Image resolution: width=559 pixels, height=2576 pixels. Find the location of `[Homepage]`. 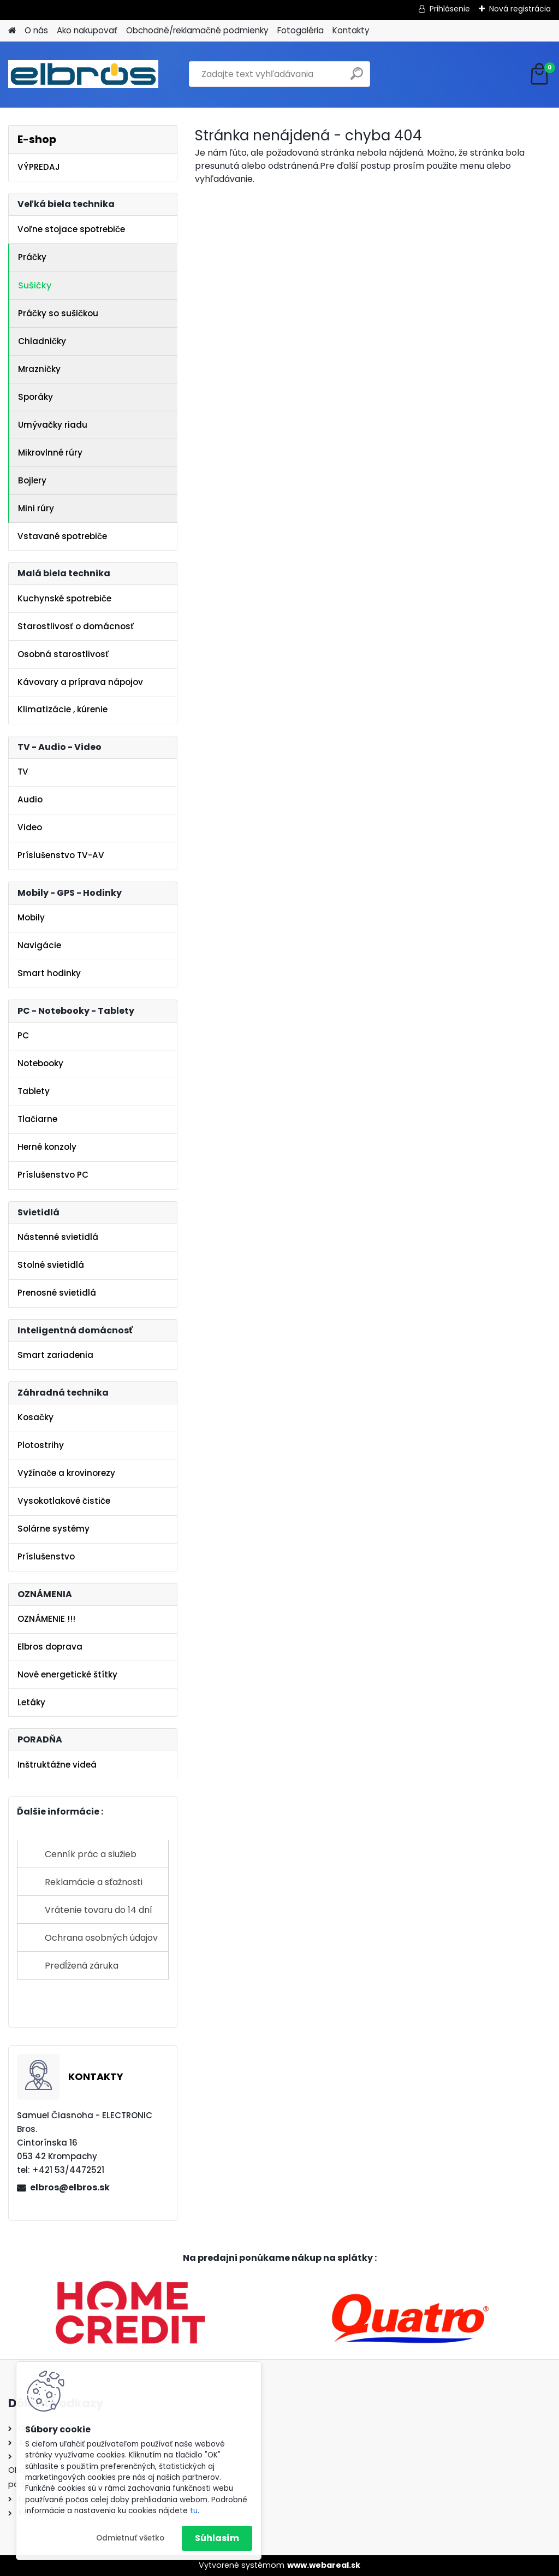

[Homepage] is located at coordinates (12, 31).